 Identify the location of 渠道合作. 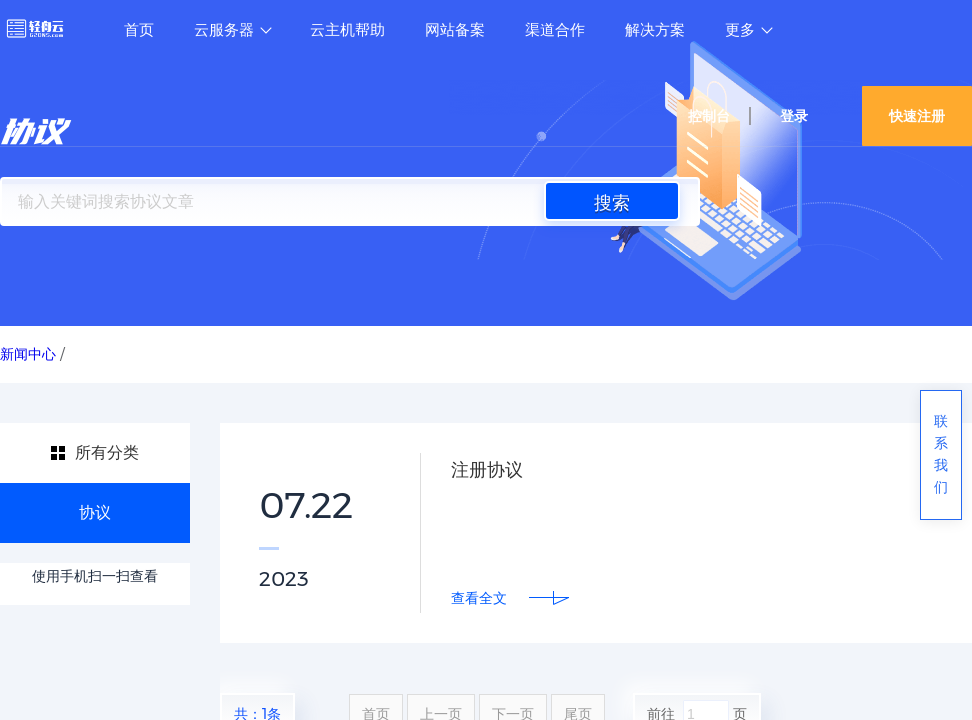
(555, 30).